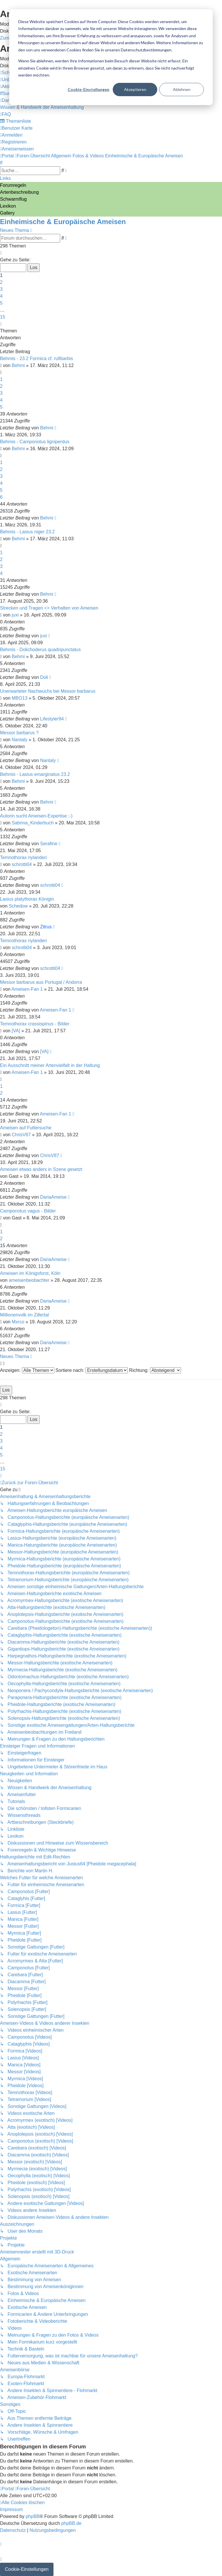 This screenshot has width=222, height=2576. I want to click on Ein Ausschnitt meiner Artenvielfalt in der Haltung, so click(50, 1065).